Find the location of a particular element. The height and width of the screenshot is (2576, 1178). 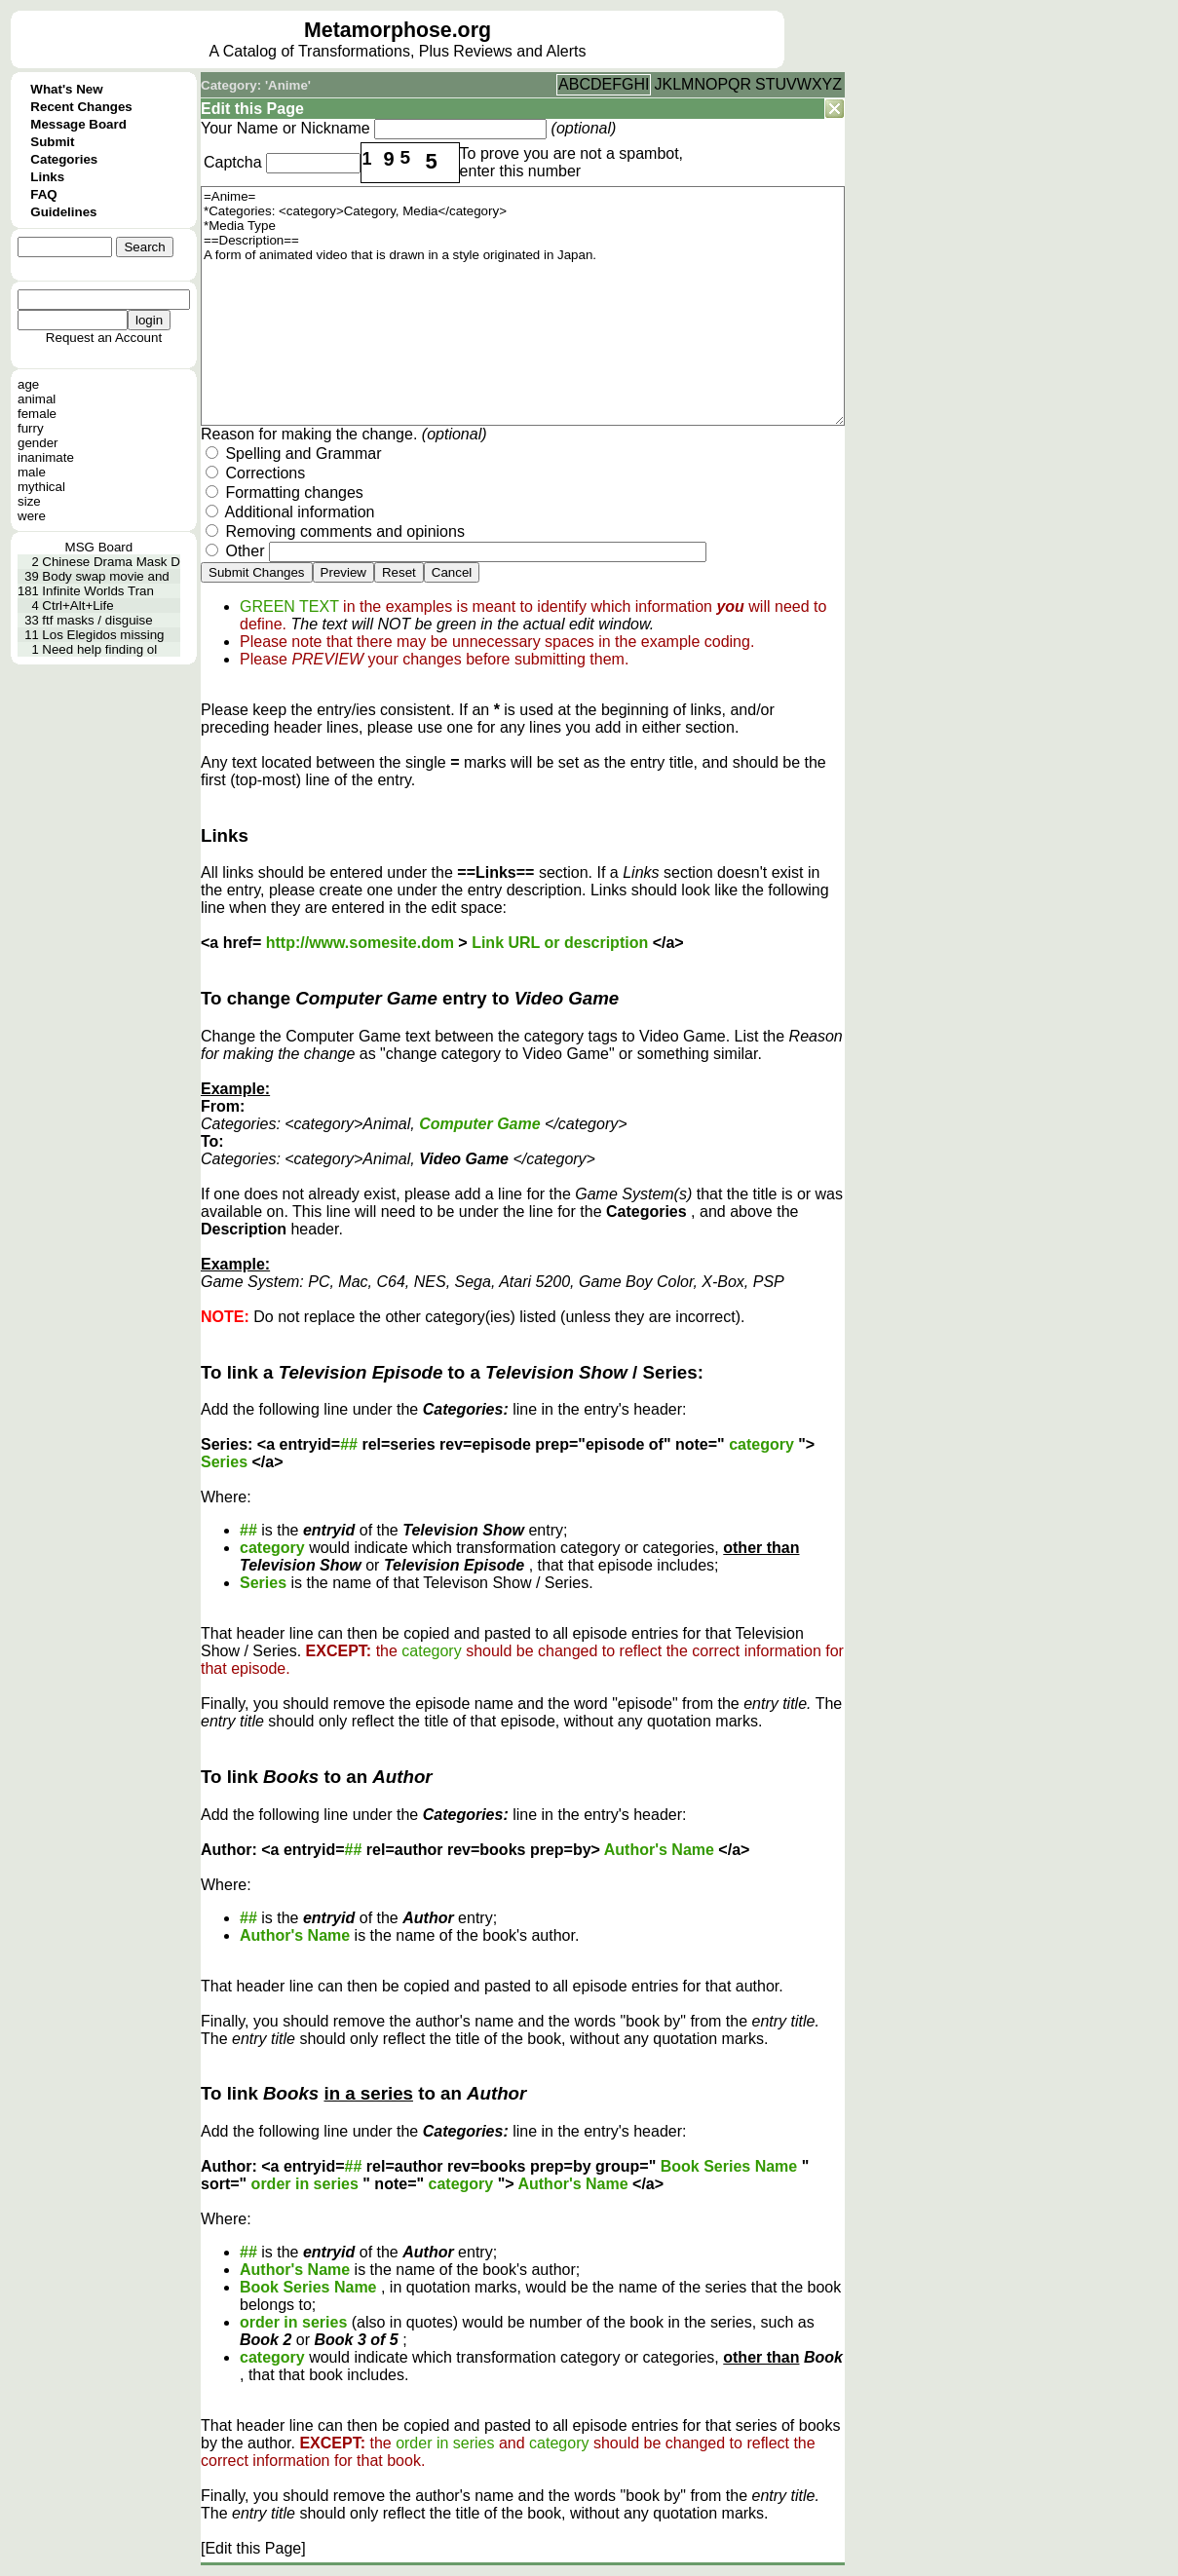

Ctrl+Alt+Life is located at coordinates (77, 605).